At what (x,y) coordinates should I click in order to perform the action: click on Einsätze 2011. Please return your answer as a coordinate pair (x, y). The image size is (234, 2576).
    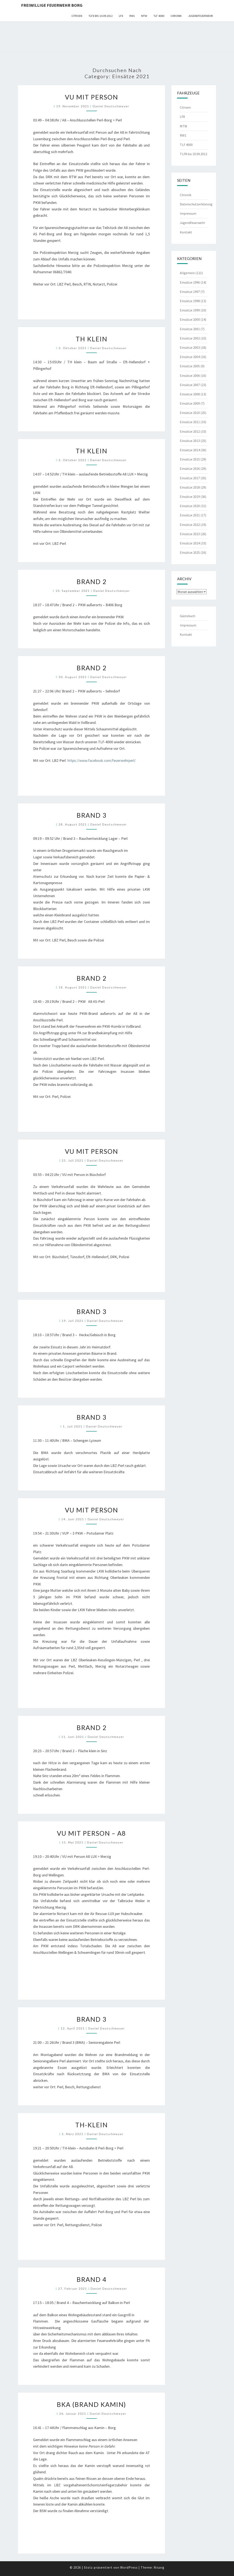
    Looking at the image, I should click on (190, 422).